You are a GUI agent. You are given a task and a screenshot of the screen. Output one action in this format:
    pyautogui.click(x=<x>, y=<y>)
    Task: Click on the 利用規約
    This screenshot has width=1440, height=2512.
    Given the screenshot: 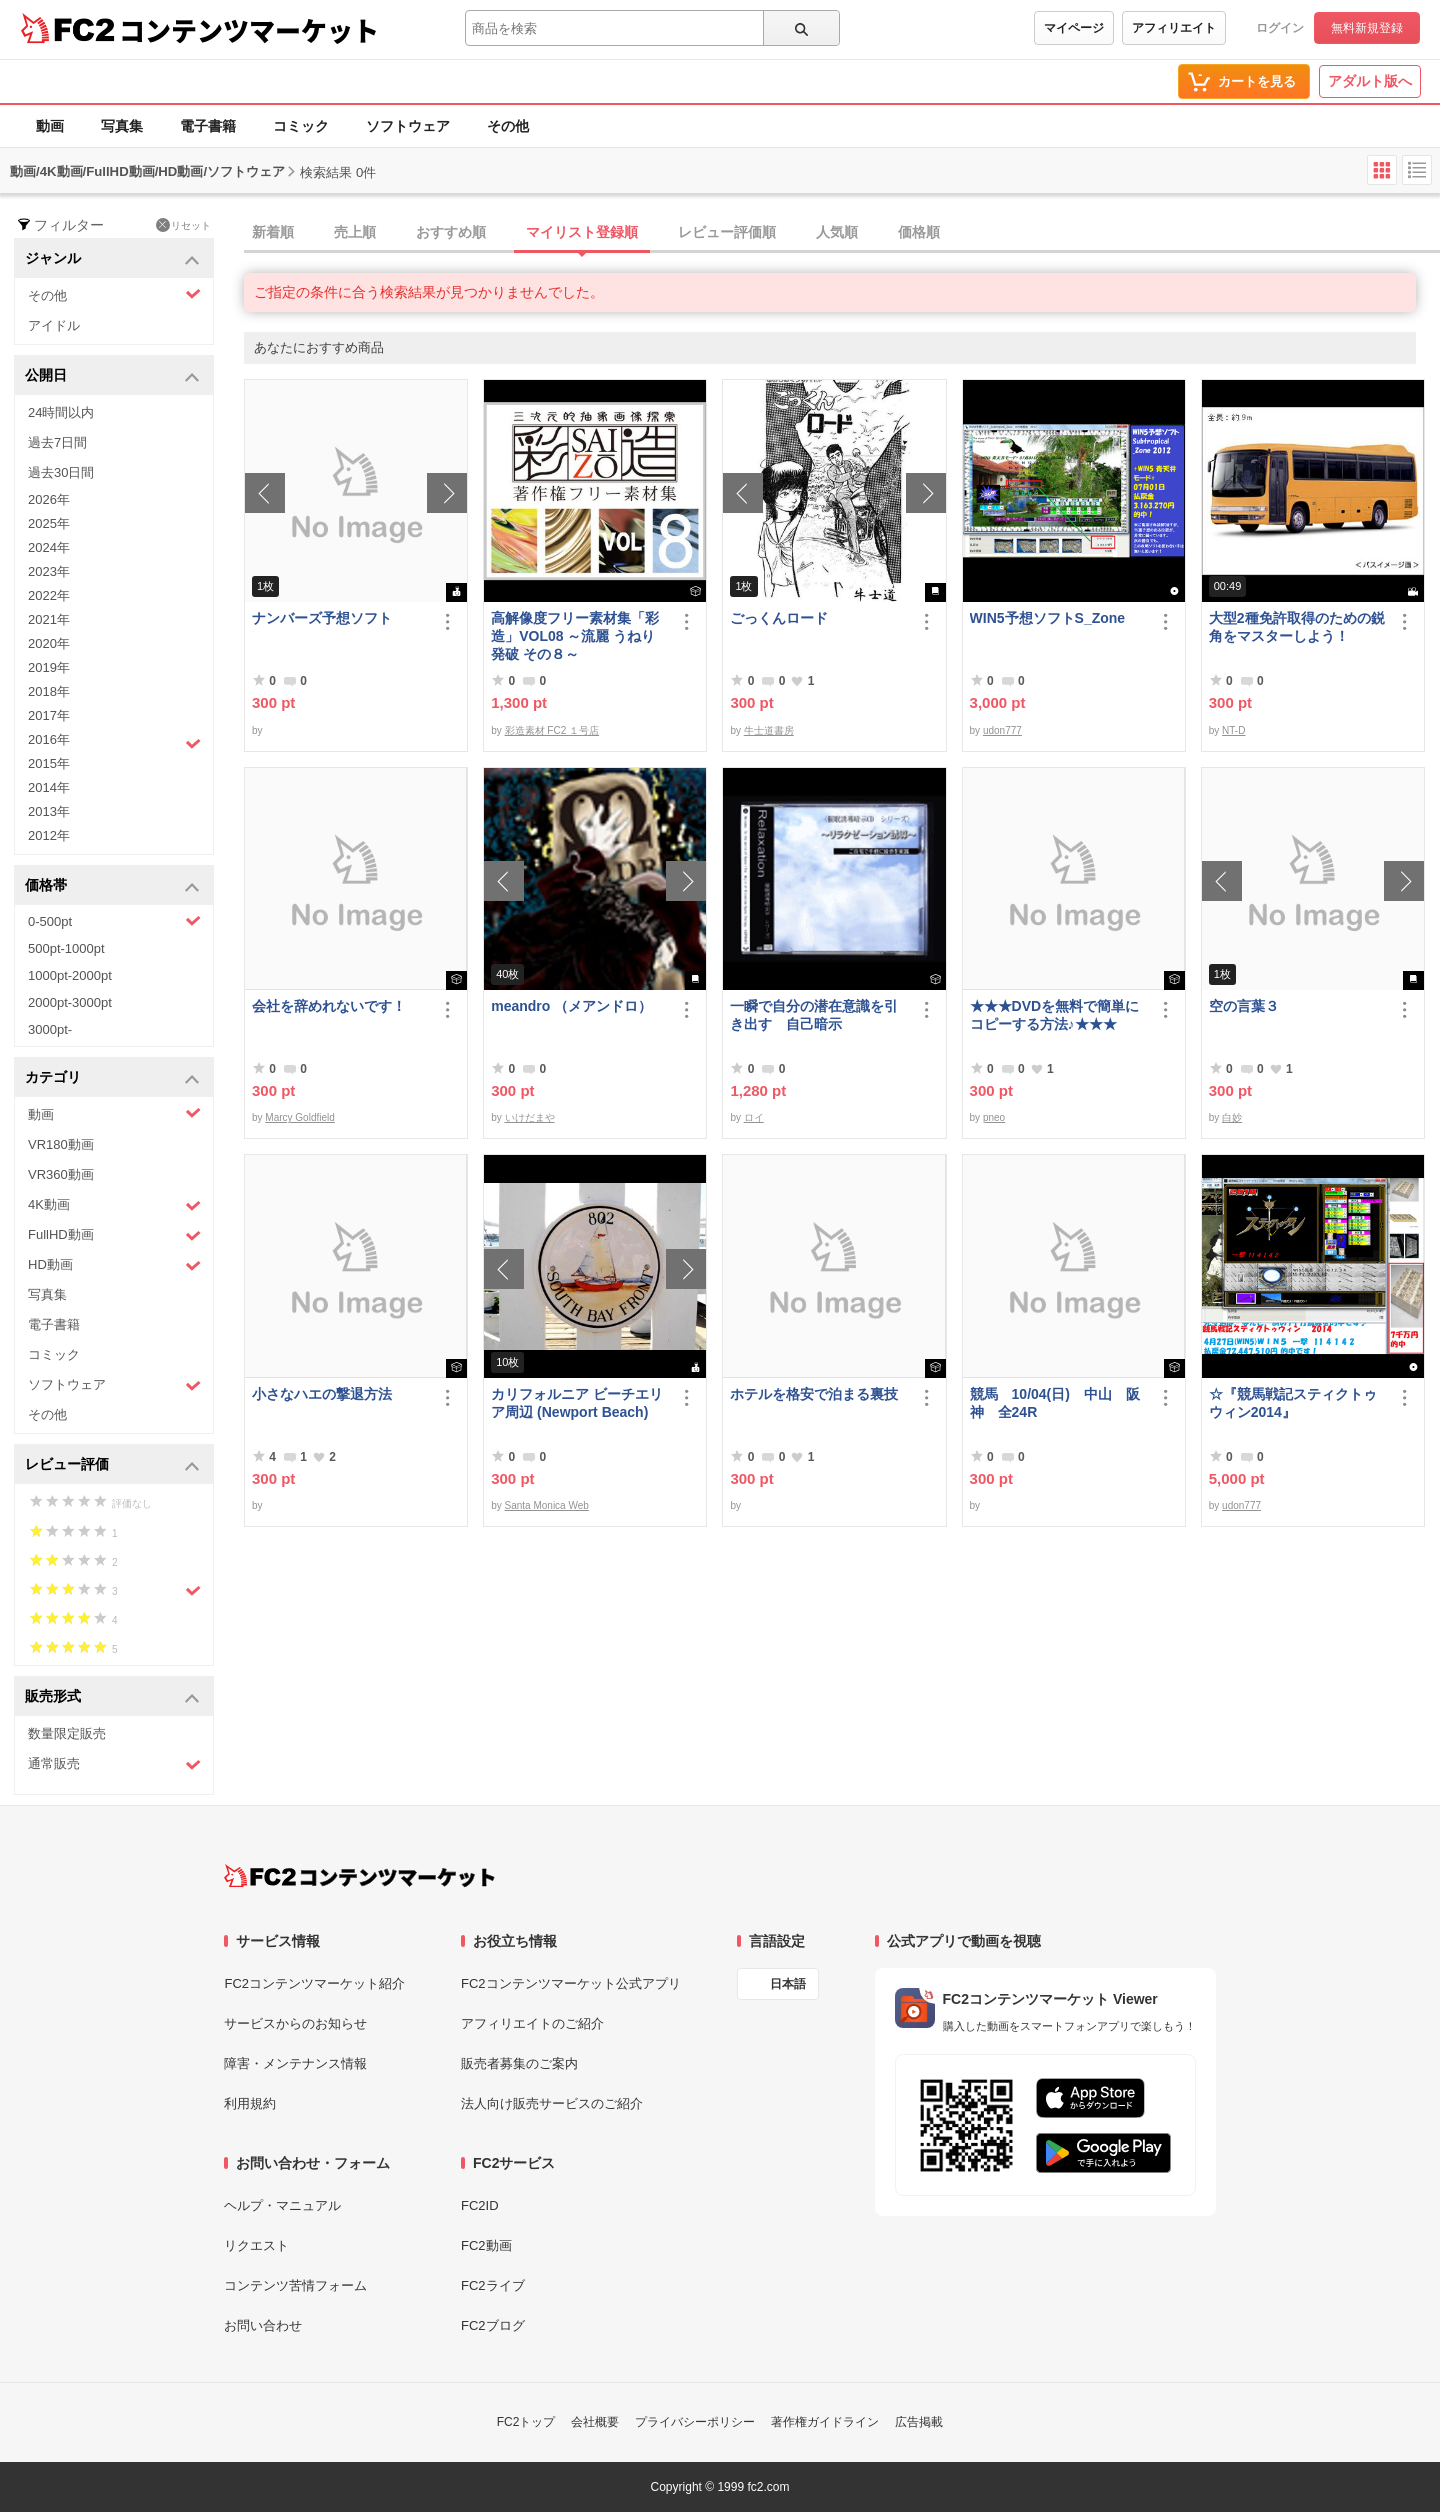 What is the action you would take?
    pyautogui.click(x=250, y=2103)
    